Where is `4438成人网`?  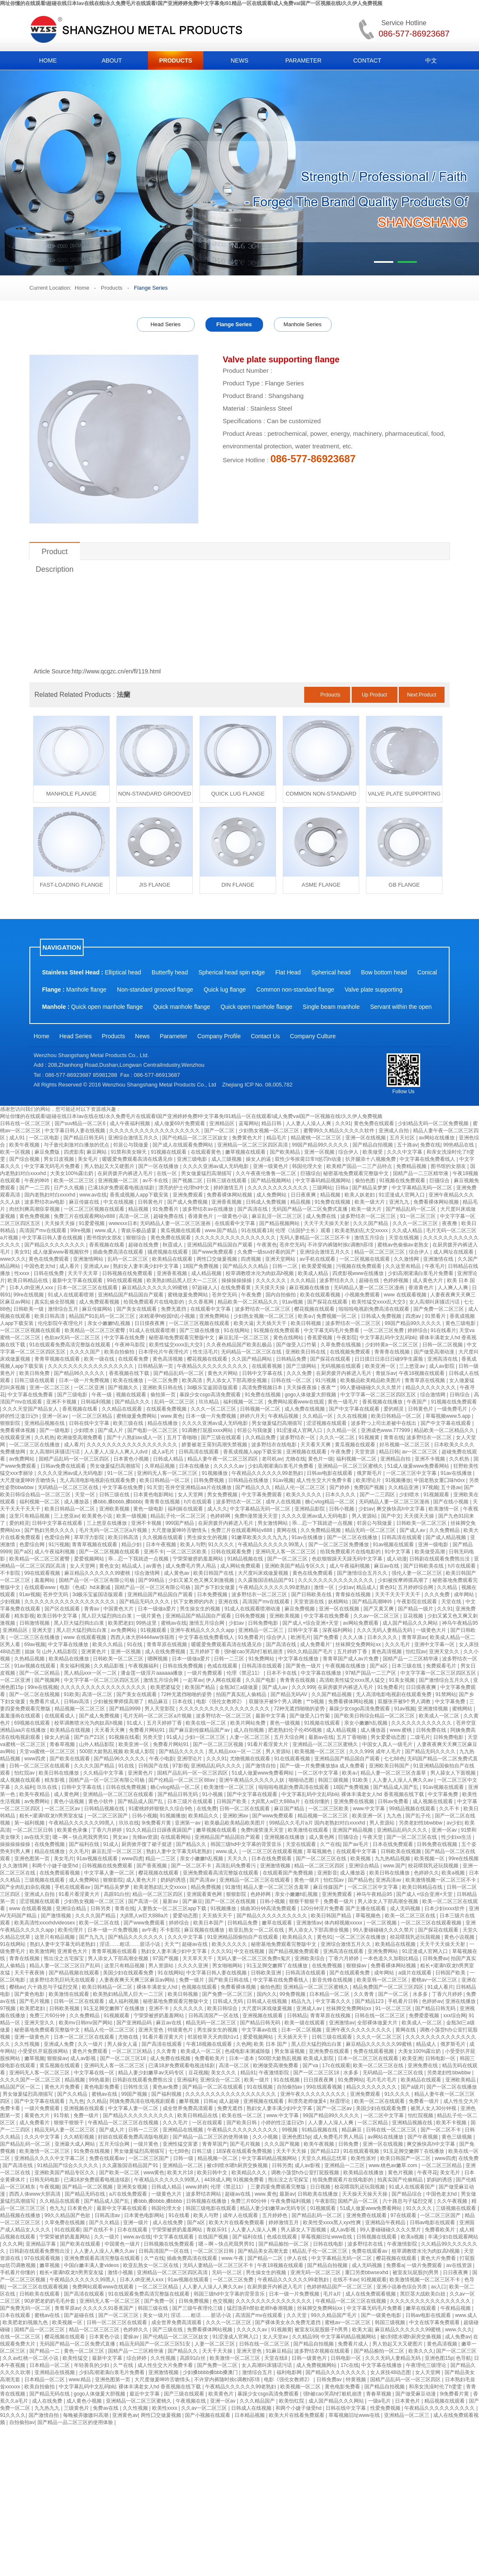
4438成人网 is located at coordinates (217, 2180).